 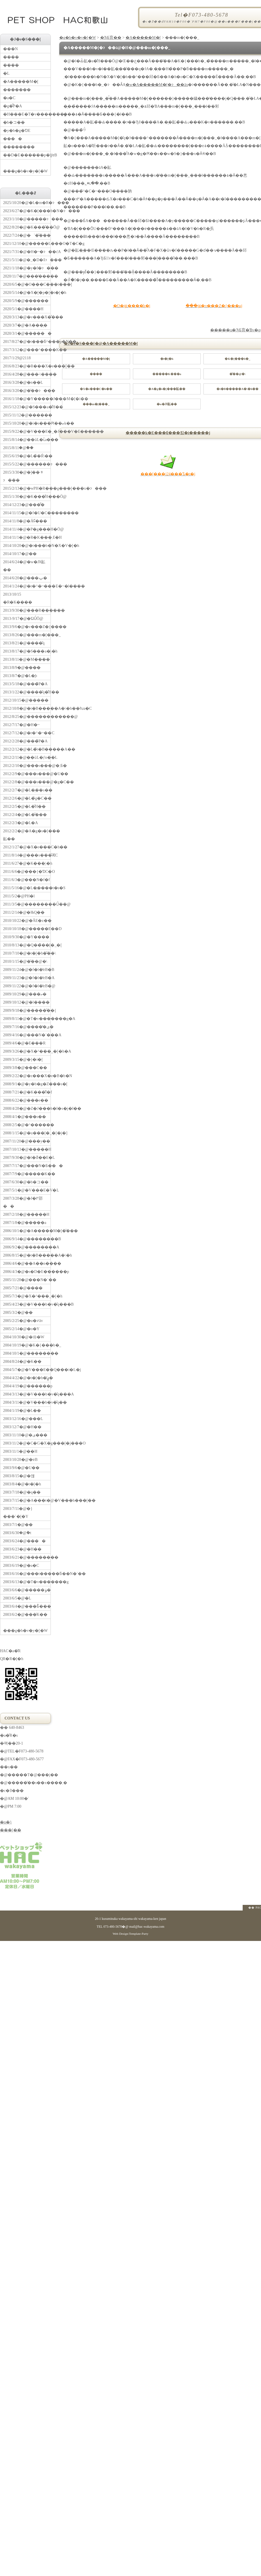 What do you see at coordinates (27, 1280) in the screenshot?
I see `2005/11/28�@���N�`��` at bounding box center [27, 1280].